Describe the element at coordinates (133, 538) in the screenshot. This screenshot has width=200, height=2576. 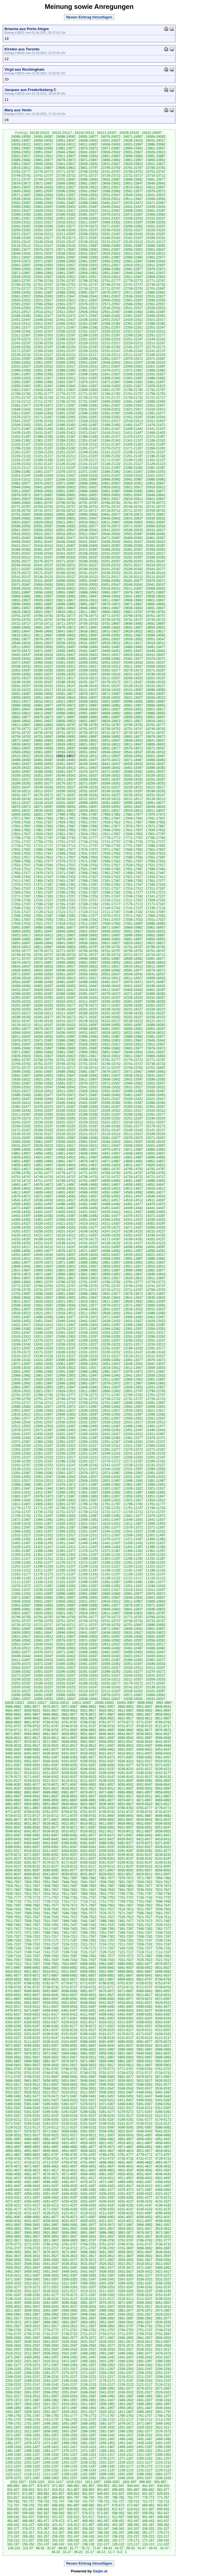
I see `20466-20462` at that location.